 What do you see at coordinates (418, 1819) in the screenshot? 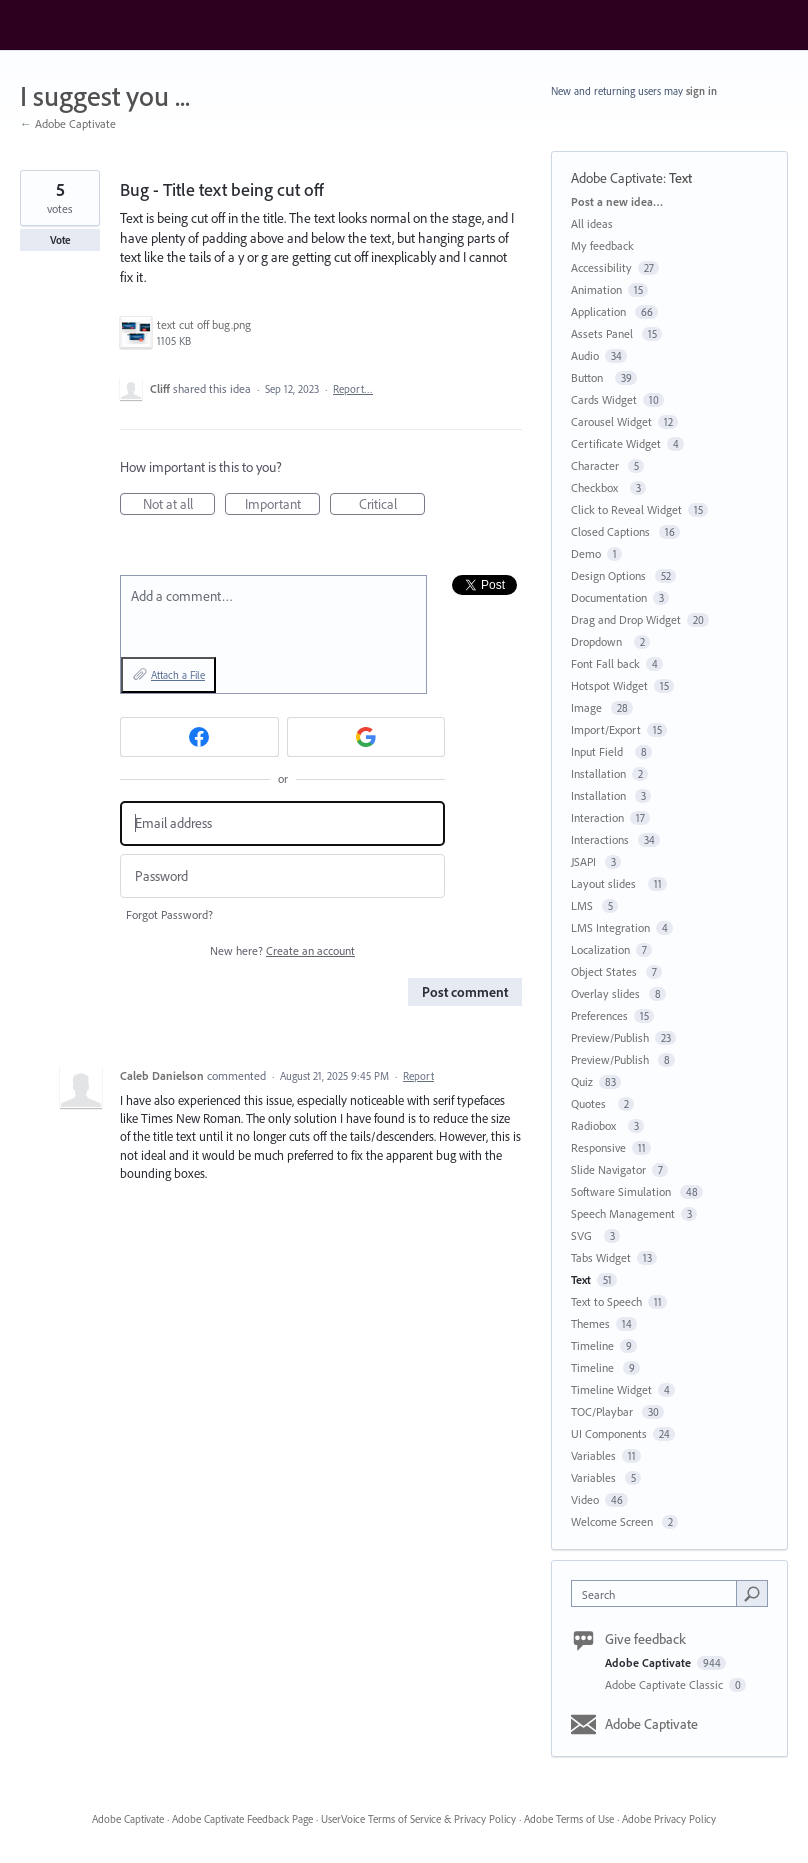
I see `UserVoice Terms of Service & Privacy Policy` at bounding box center [418, 1819].